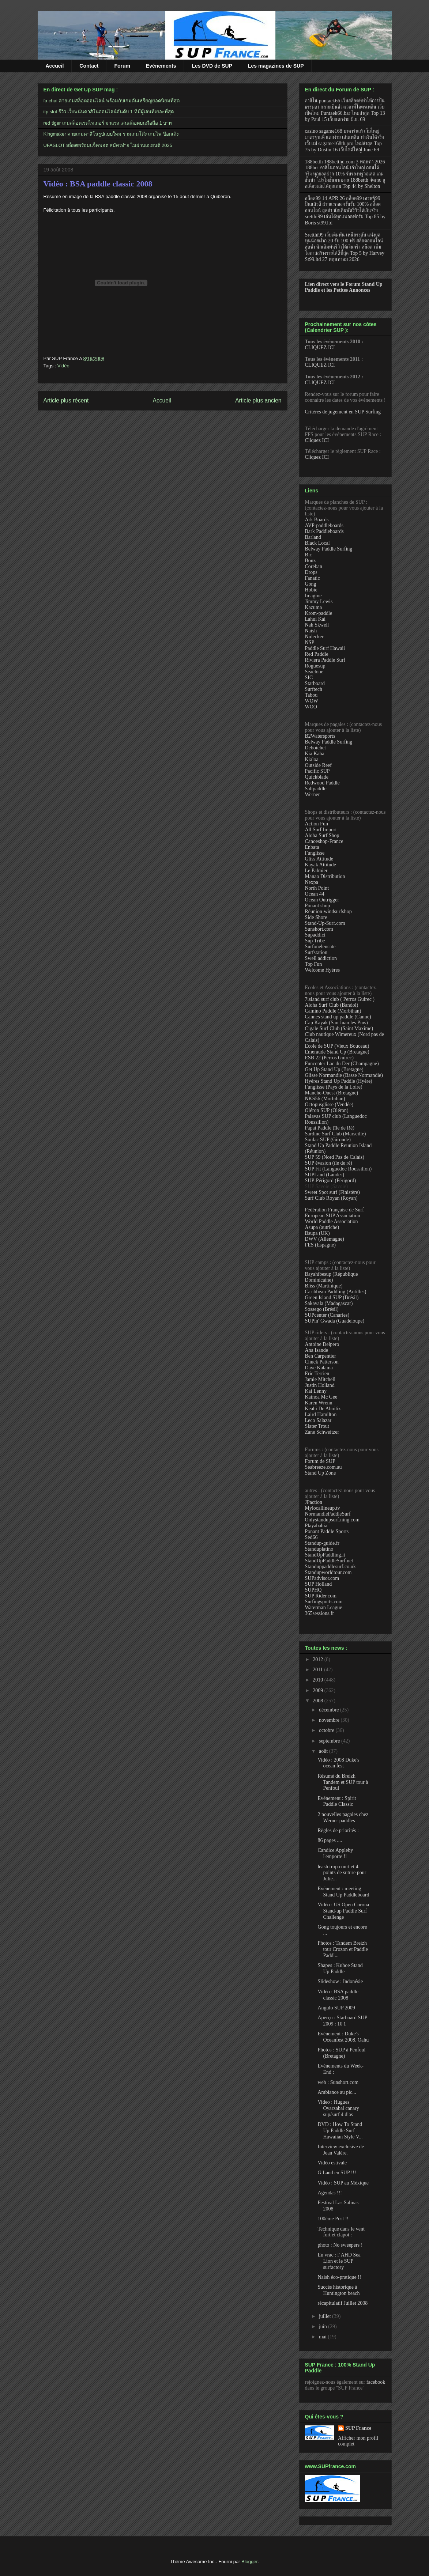 The height and width of the screenshot is (2576, 429). Describe the element at coordinates (313, 607) in the screenshot. I see `Kazuma` at that location.